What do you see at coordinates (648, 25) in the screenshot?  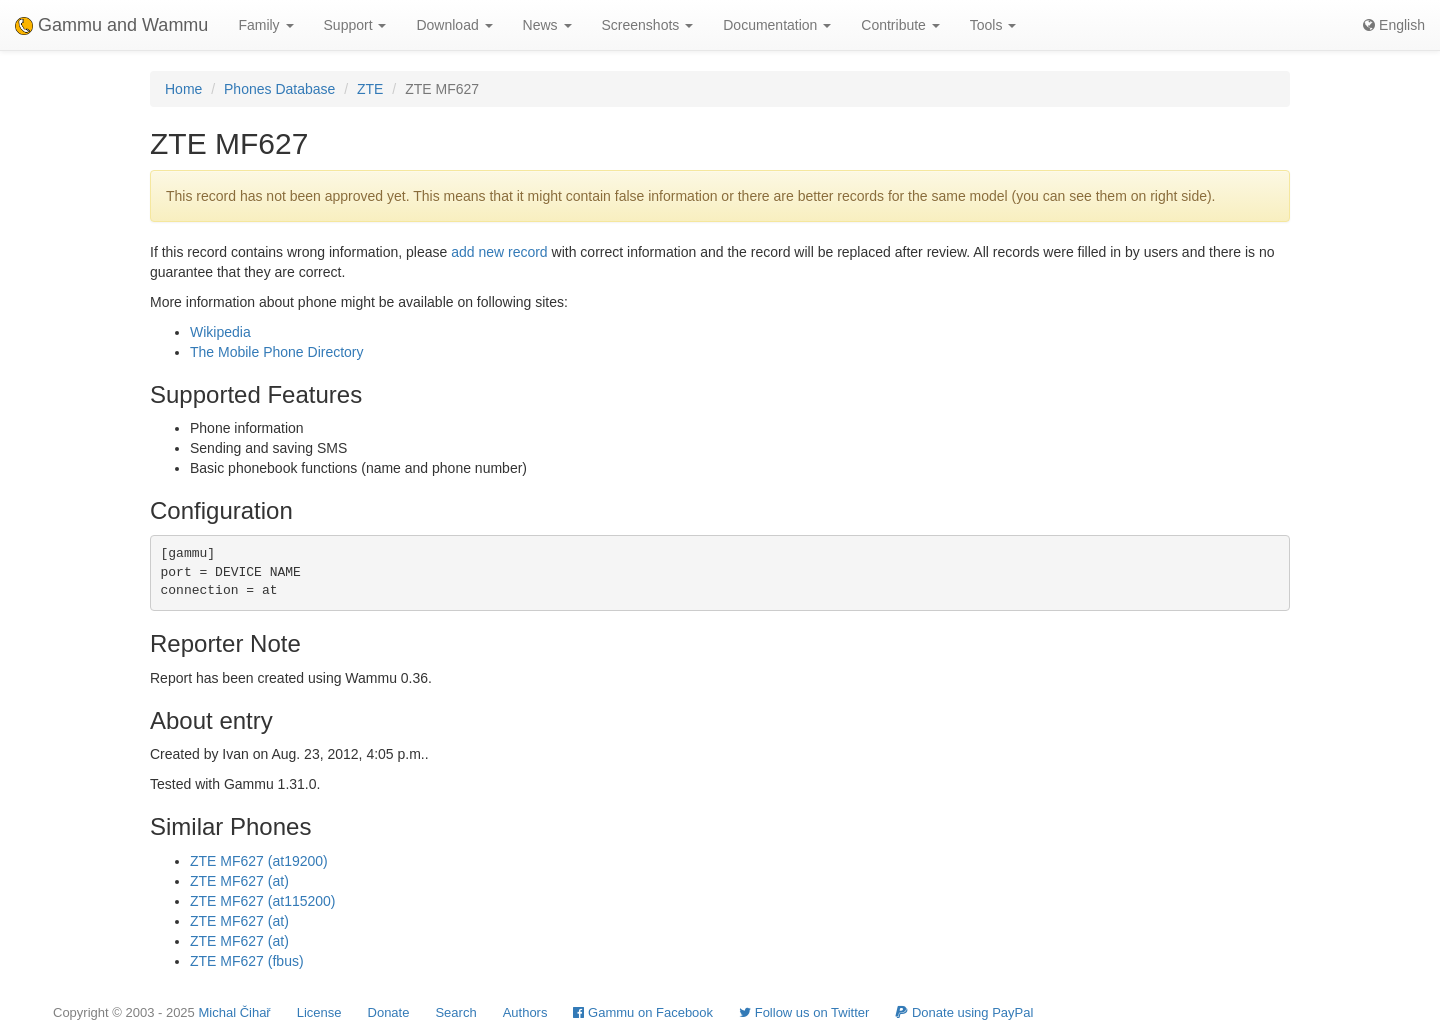 I see `Screenshots [button]` at bounding box center [648, 25].